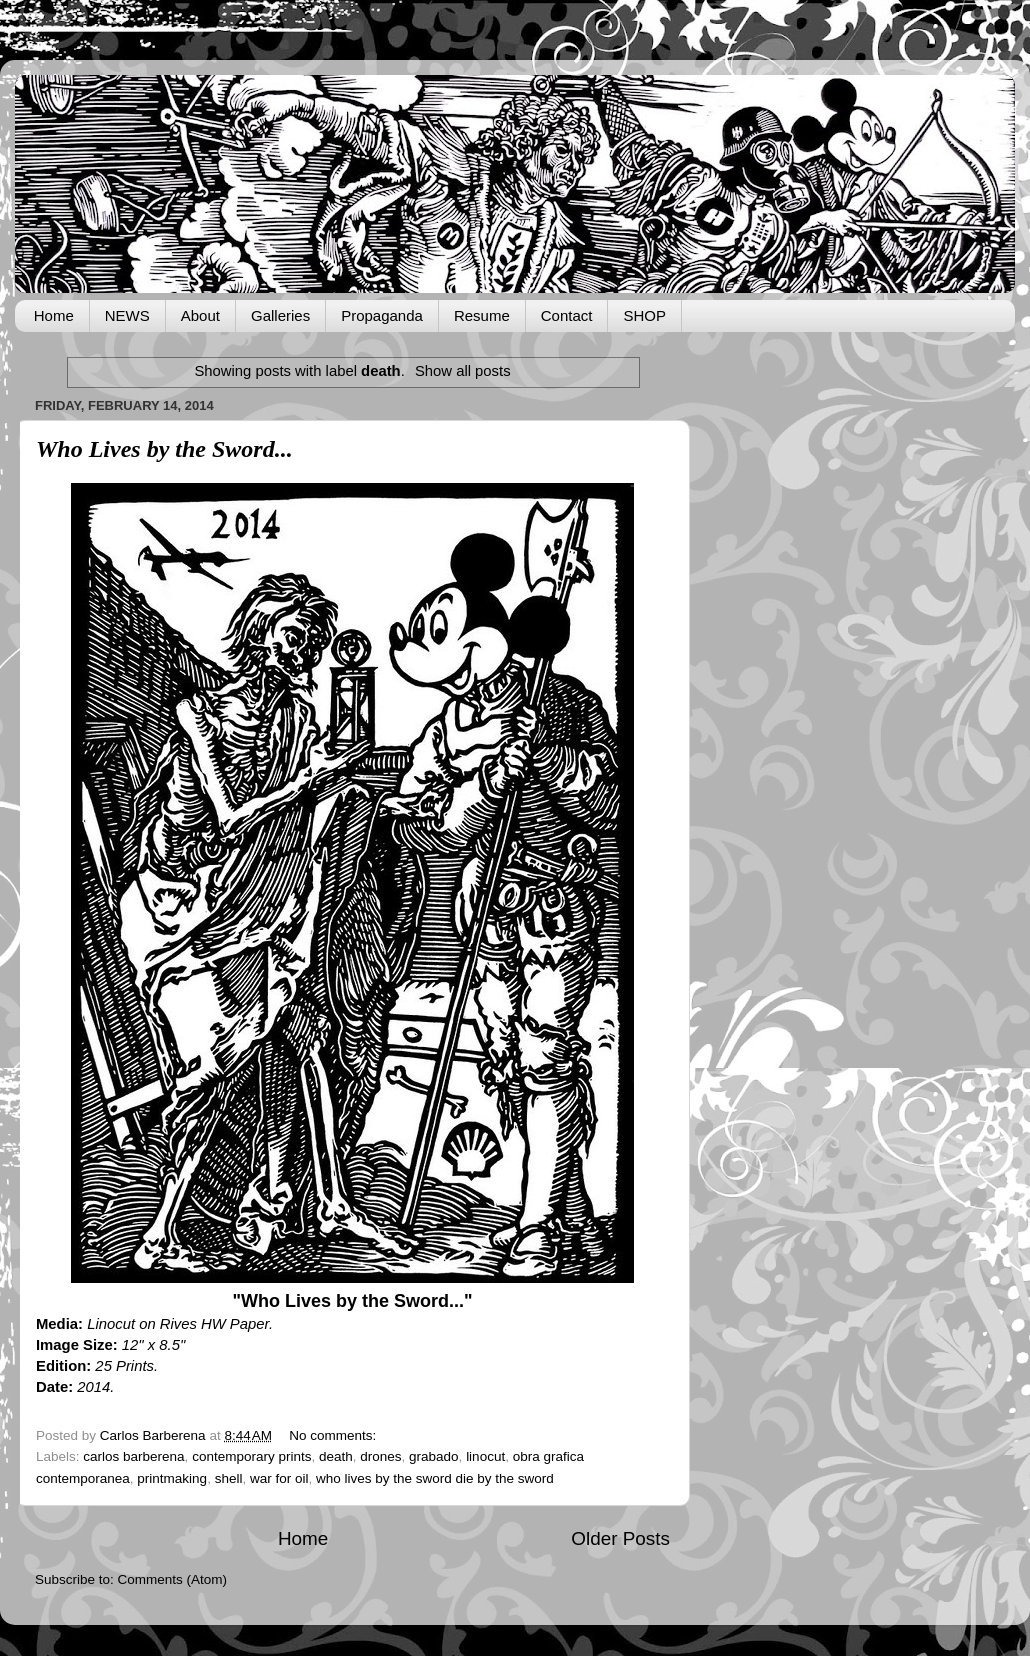  What do you see at coordinates (382, 315) in the screenshot?
I see `Propaganda` at bounding box center [382, 315].